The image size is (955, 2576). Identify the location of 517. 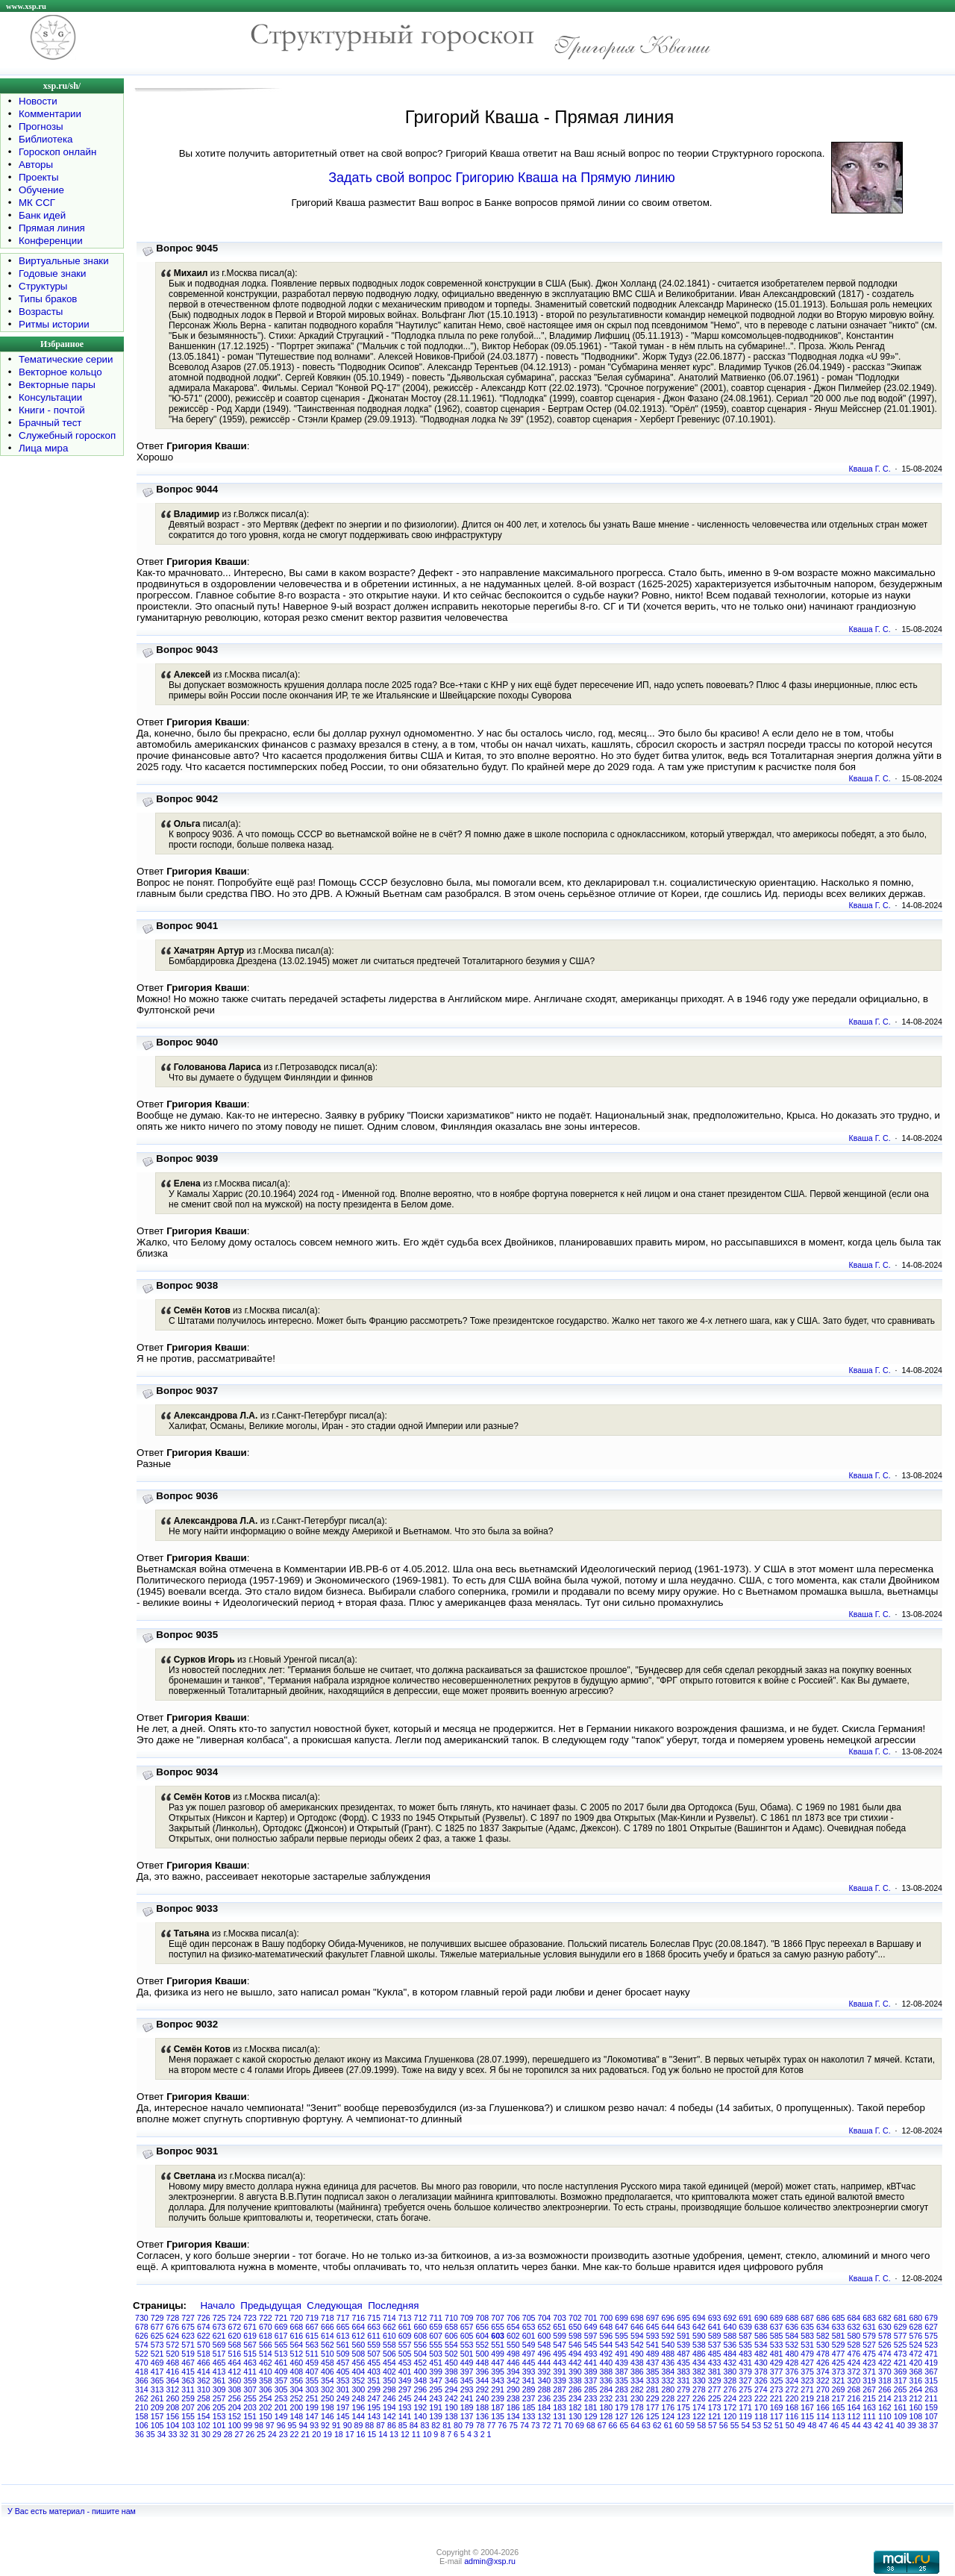
(219, 2353).